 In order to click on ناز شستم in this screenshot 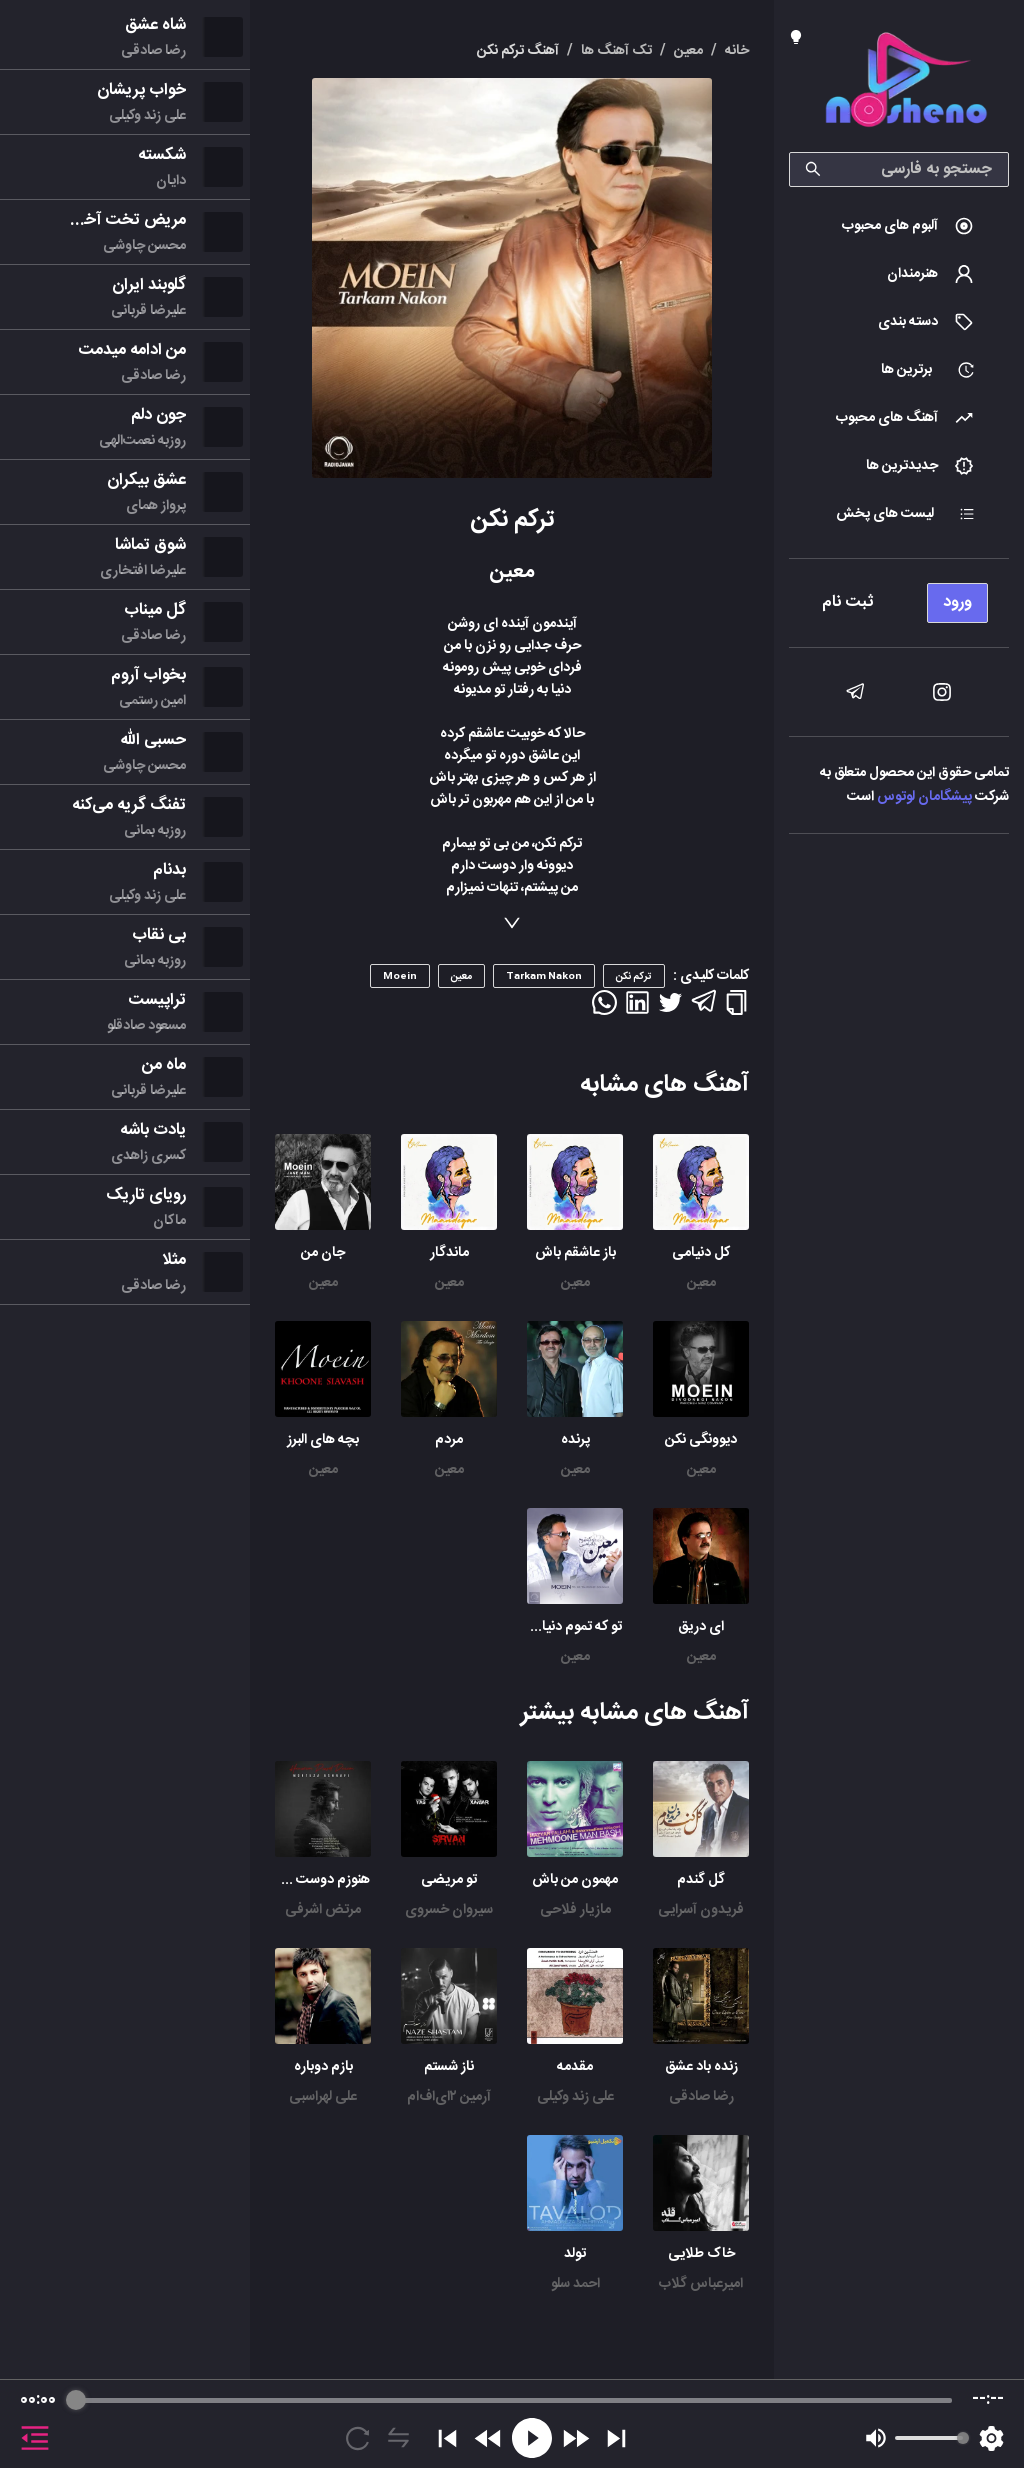, I will do `click(449, 2067)`.